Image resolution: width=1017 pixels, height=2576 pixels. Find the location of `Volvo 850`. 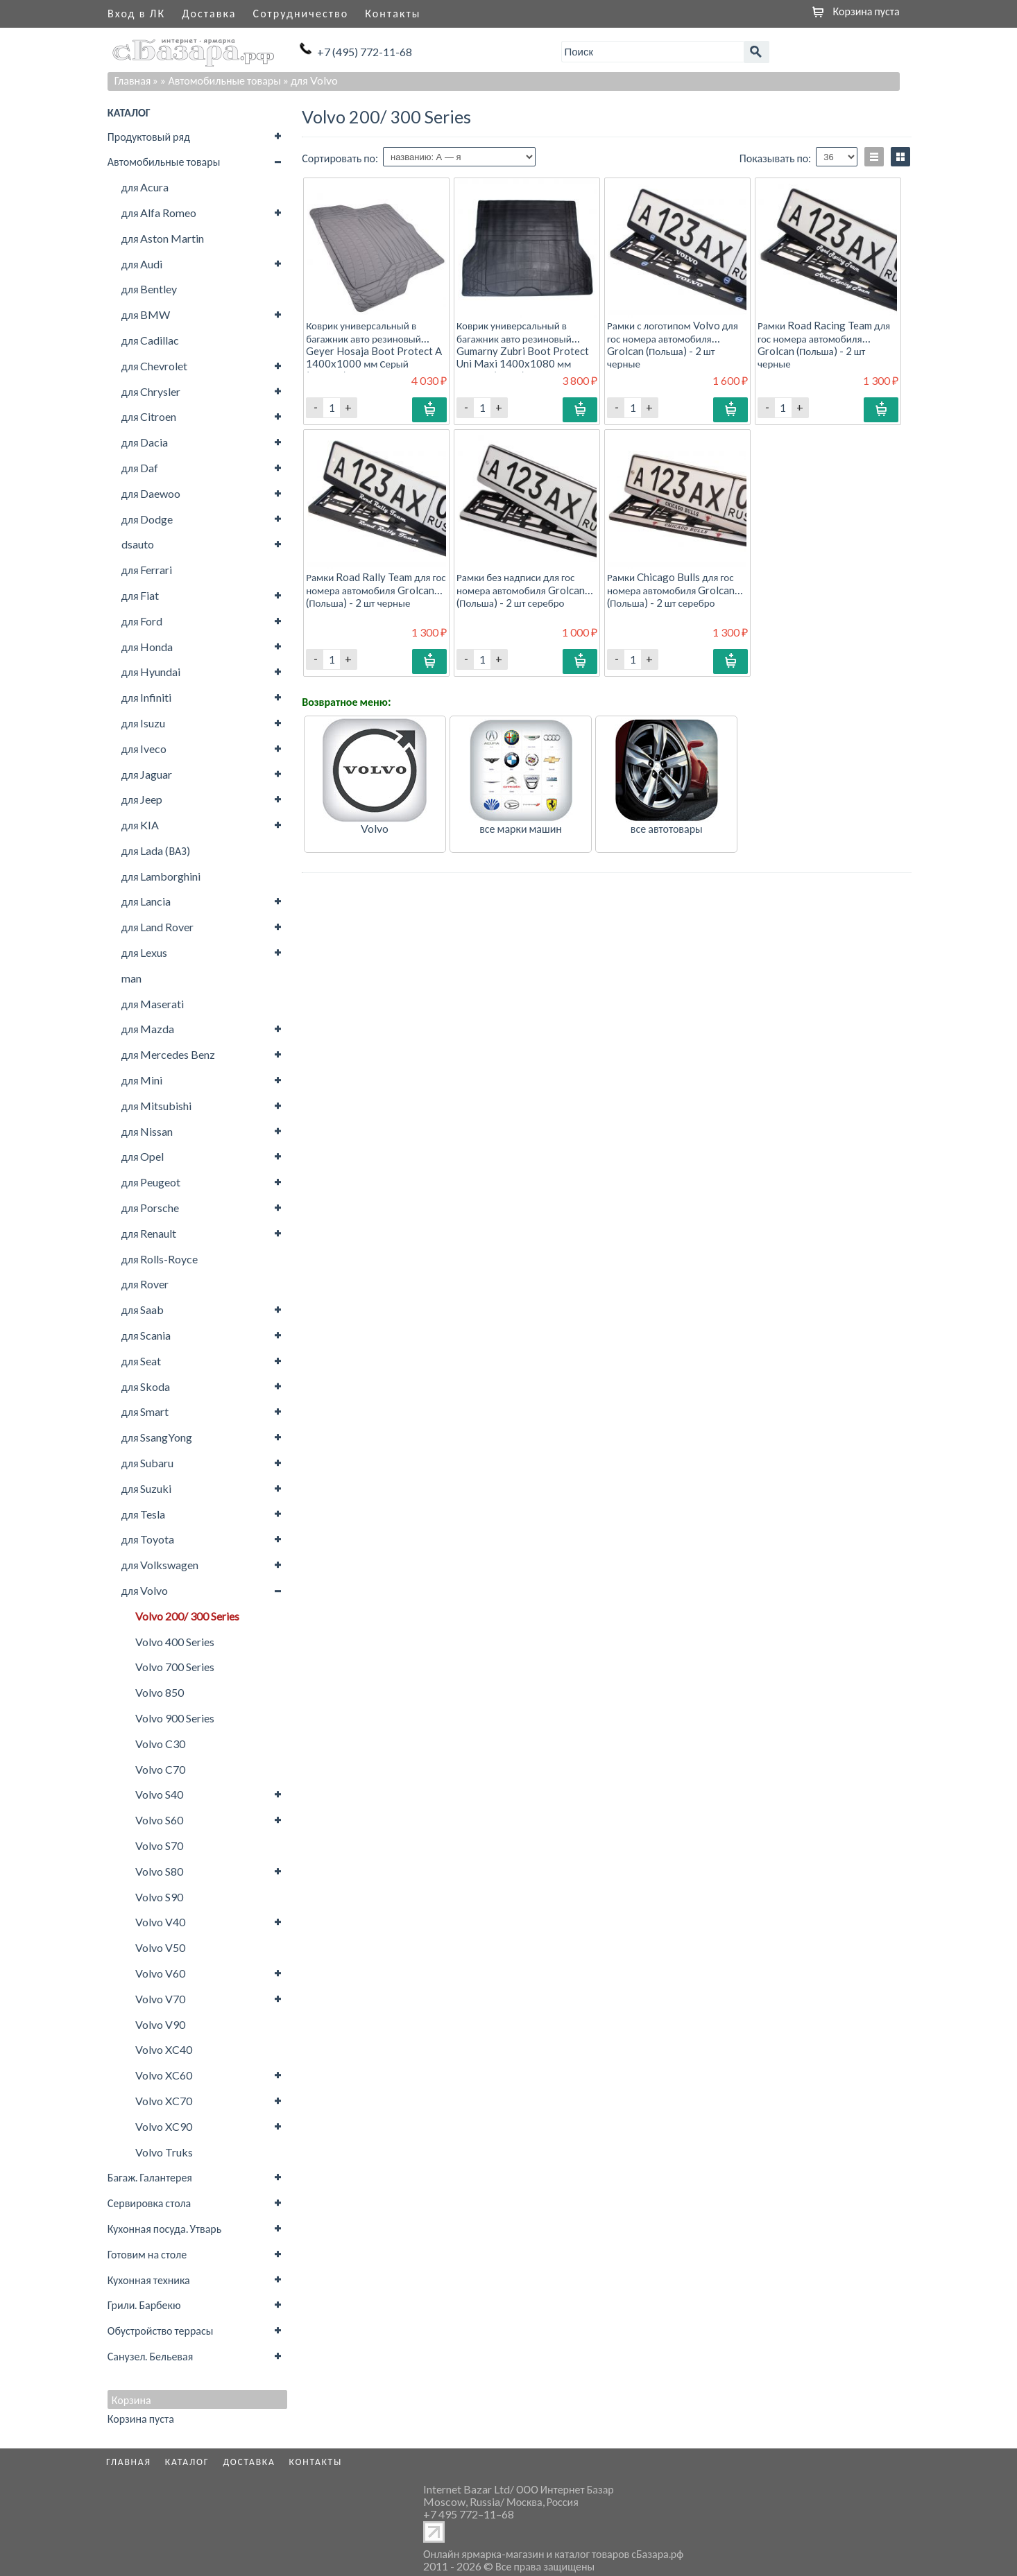

Volvo 850 is located at coordinates (159, 1692).